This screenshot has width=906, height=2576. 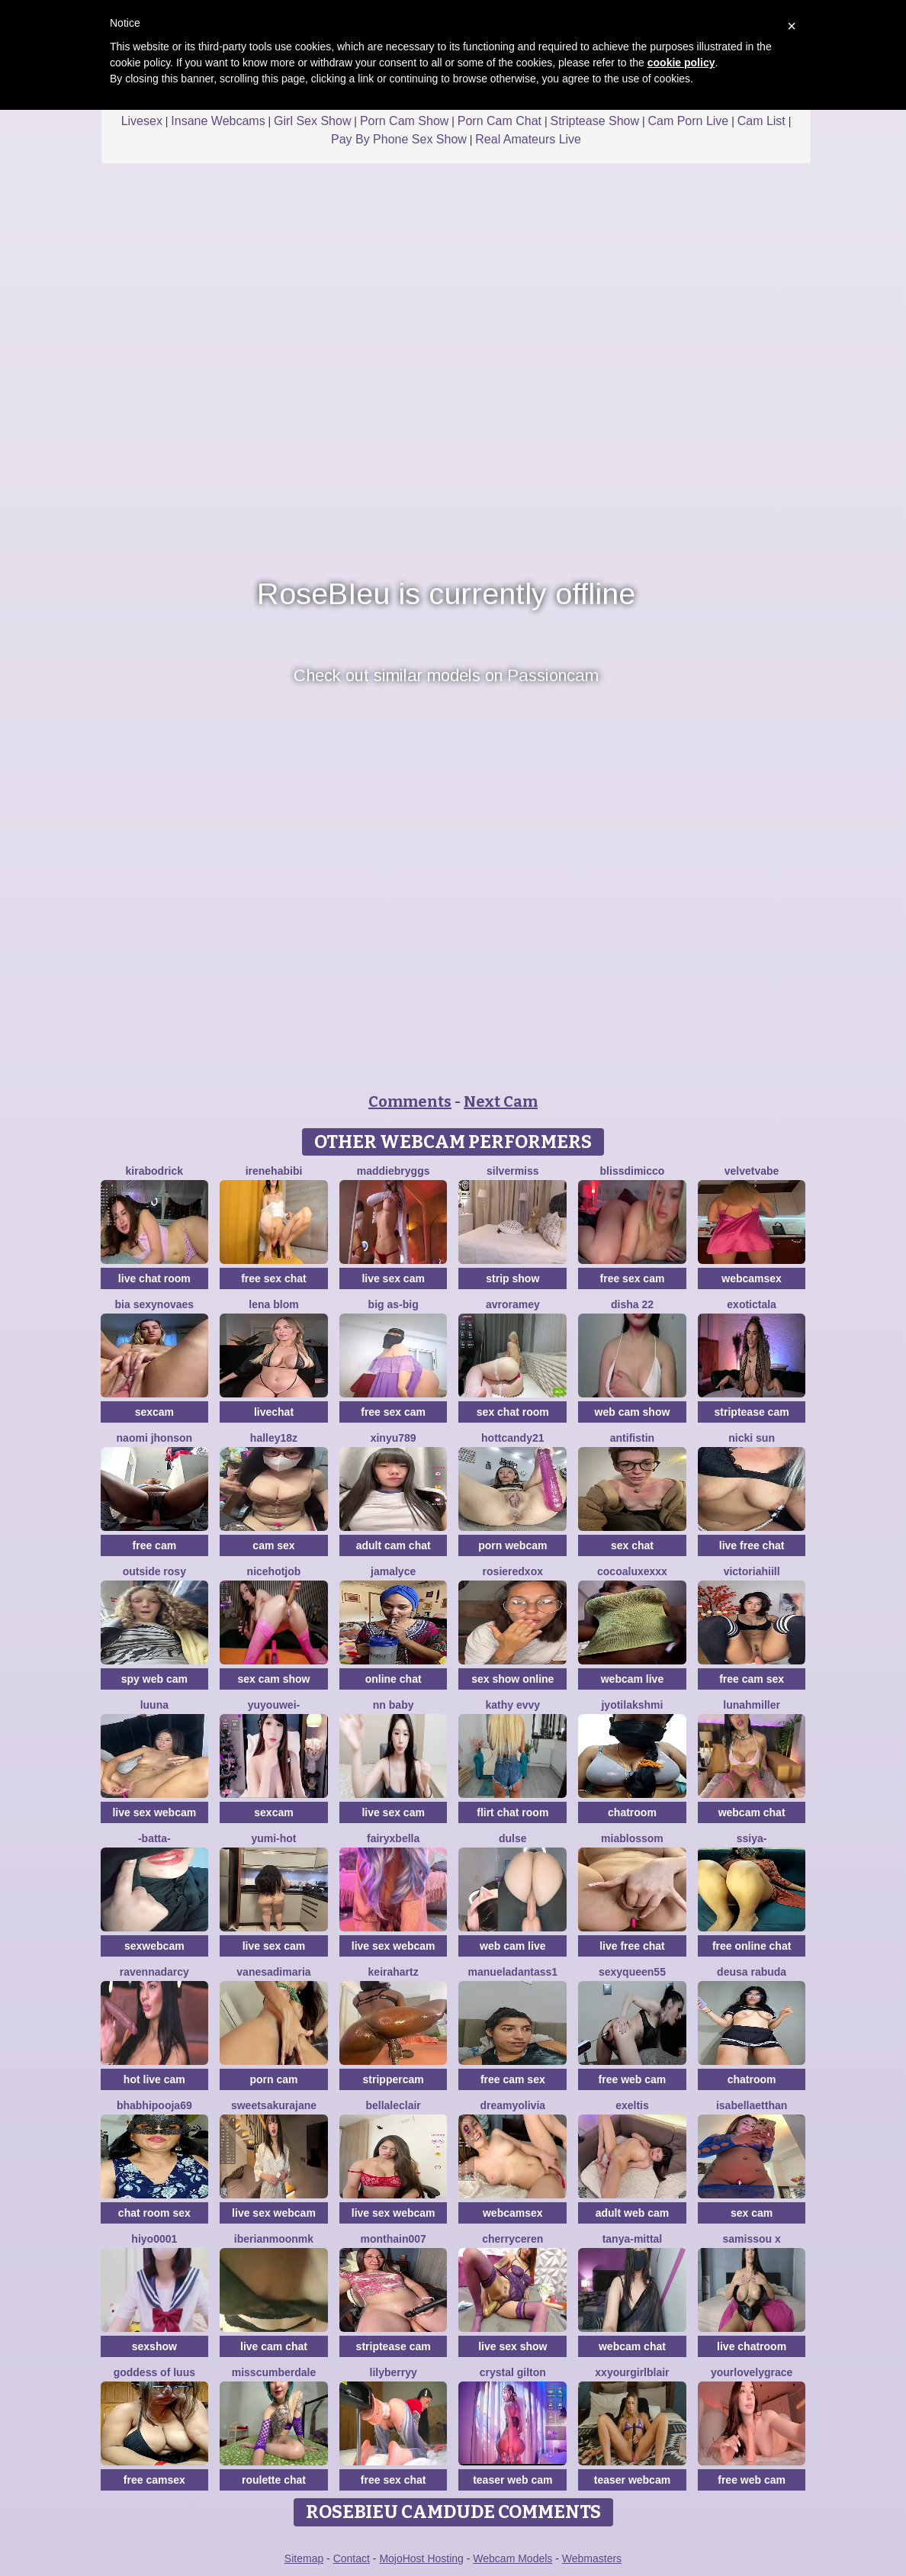 What do you see at coordinates (409, 1101) in the screenshot?
I see `Comments` at bounding box center [409, 1101].